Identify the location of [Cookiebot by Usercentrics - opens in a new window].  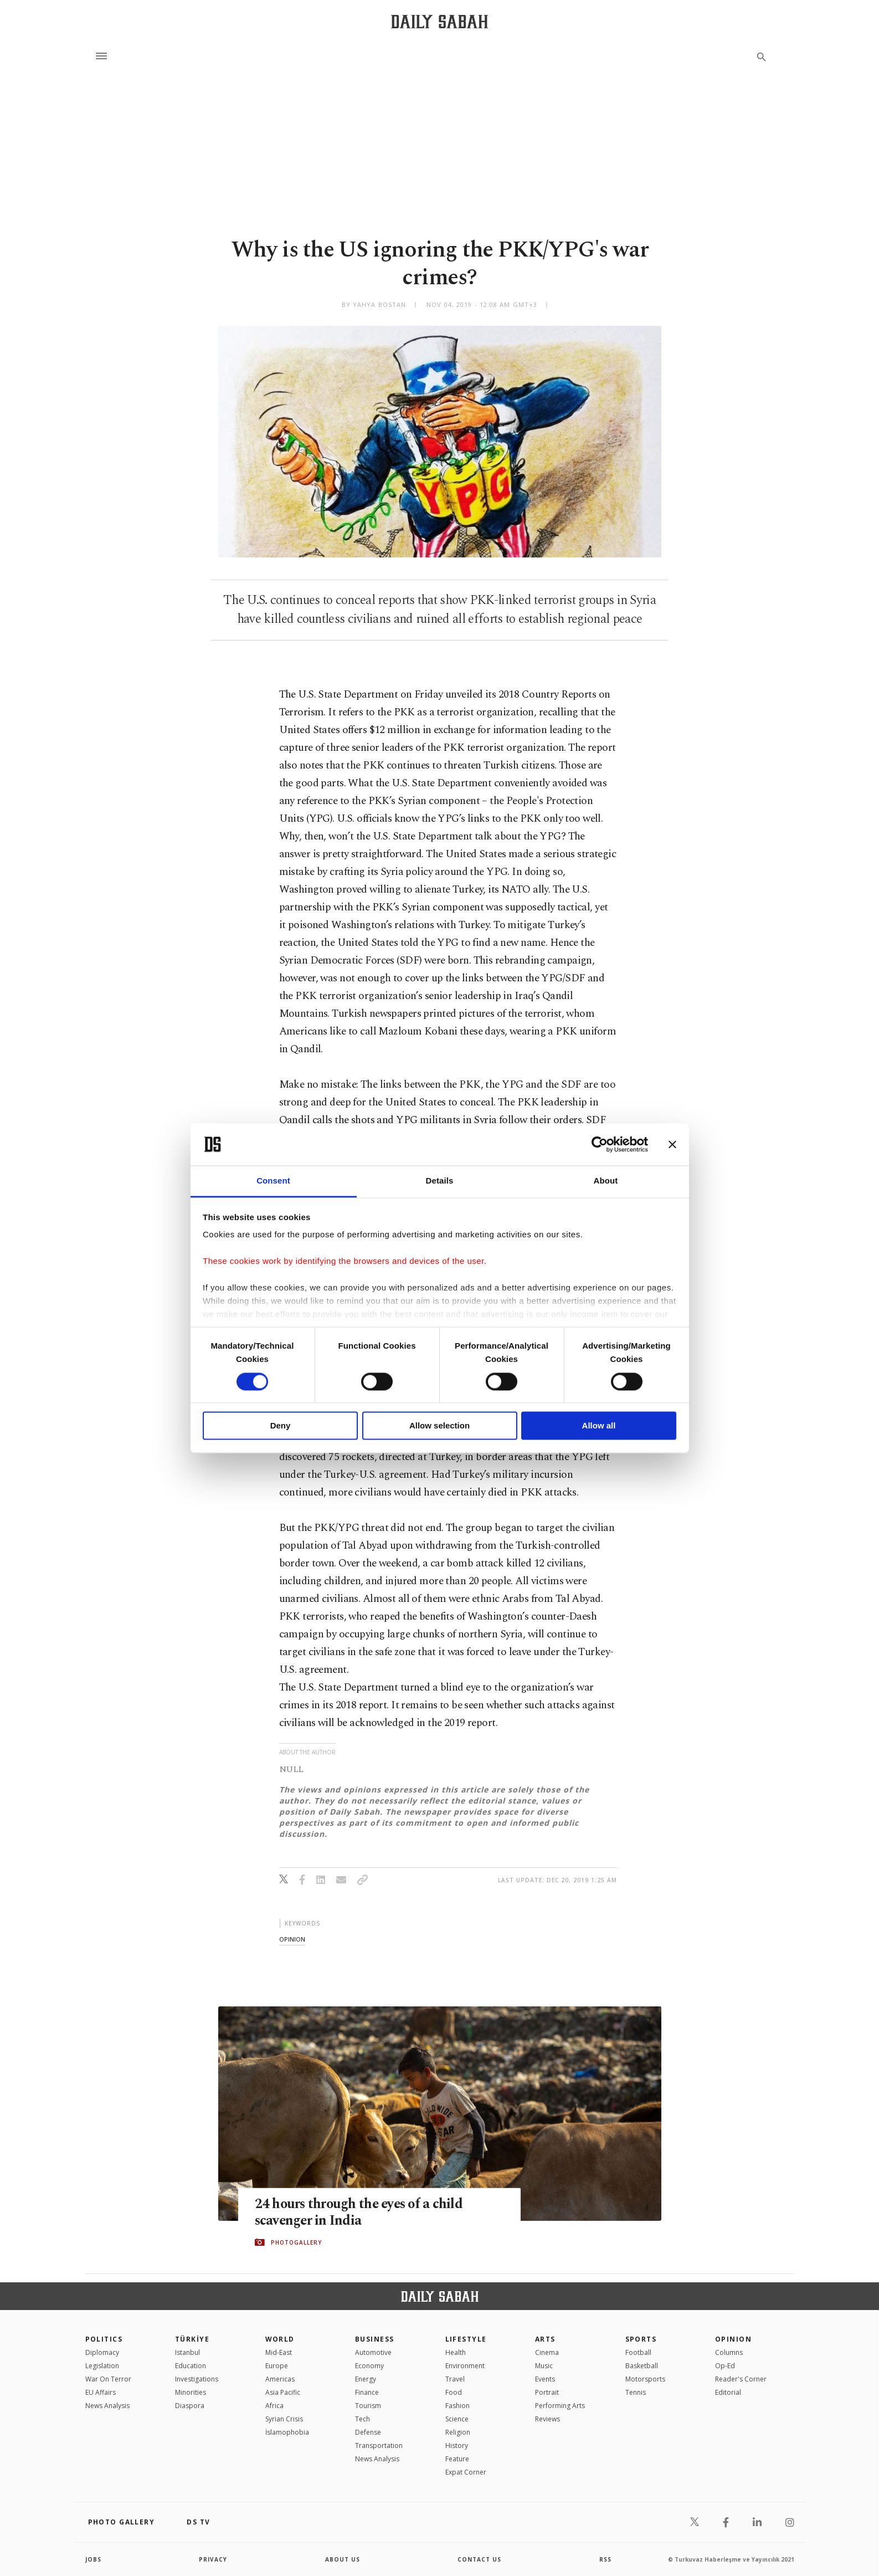
(599, 1144).